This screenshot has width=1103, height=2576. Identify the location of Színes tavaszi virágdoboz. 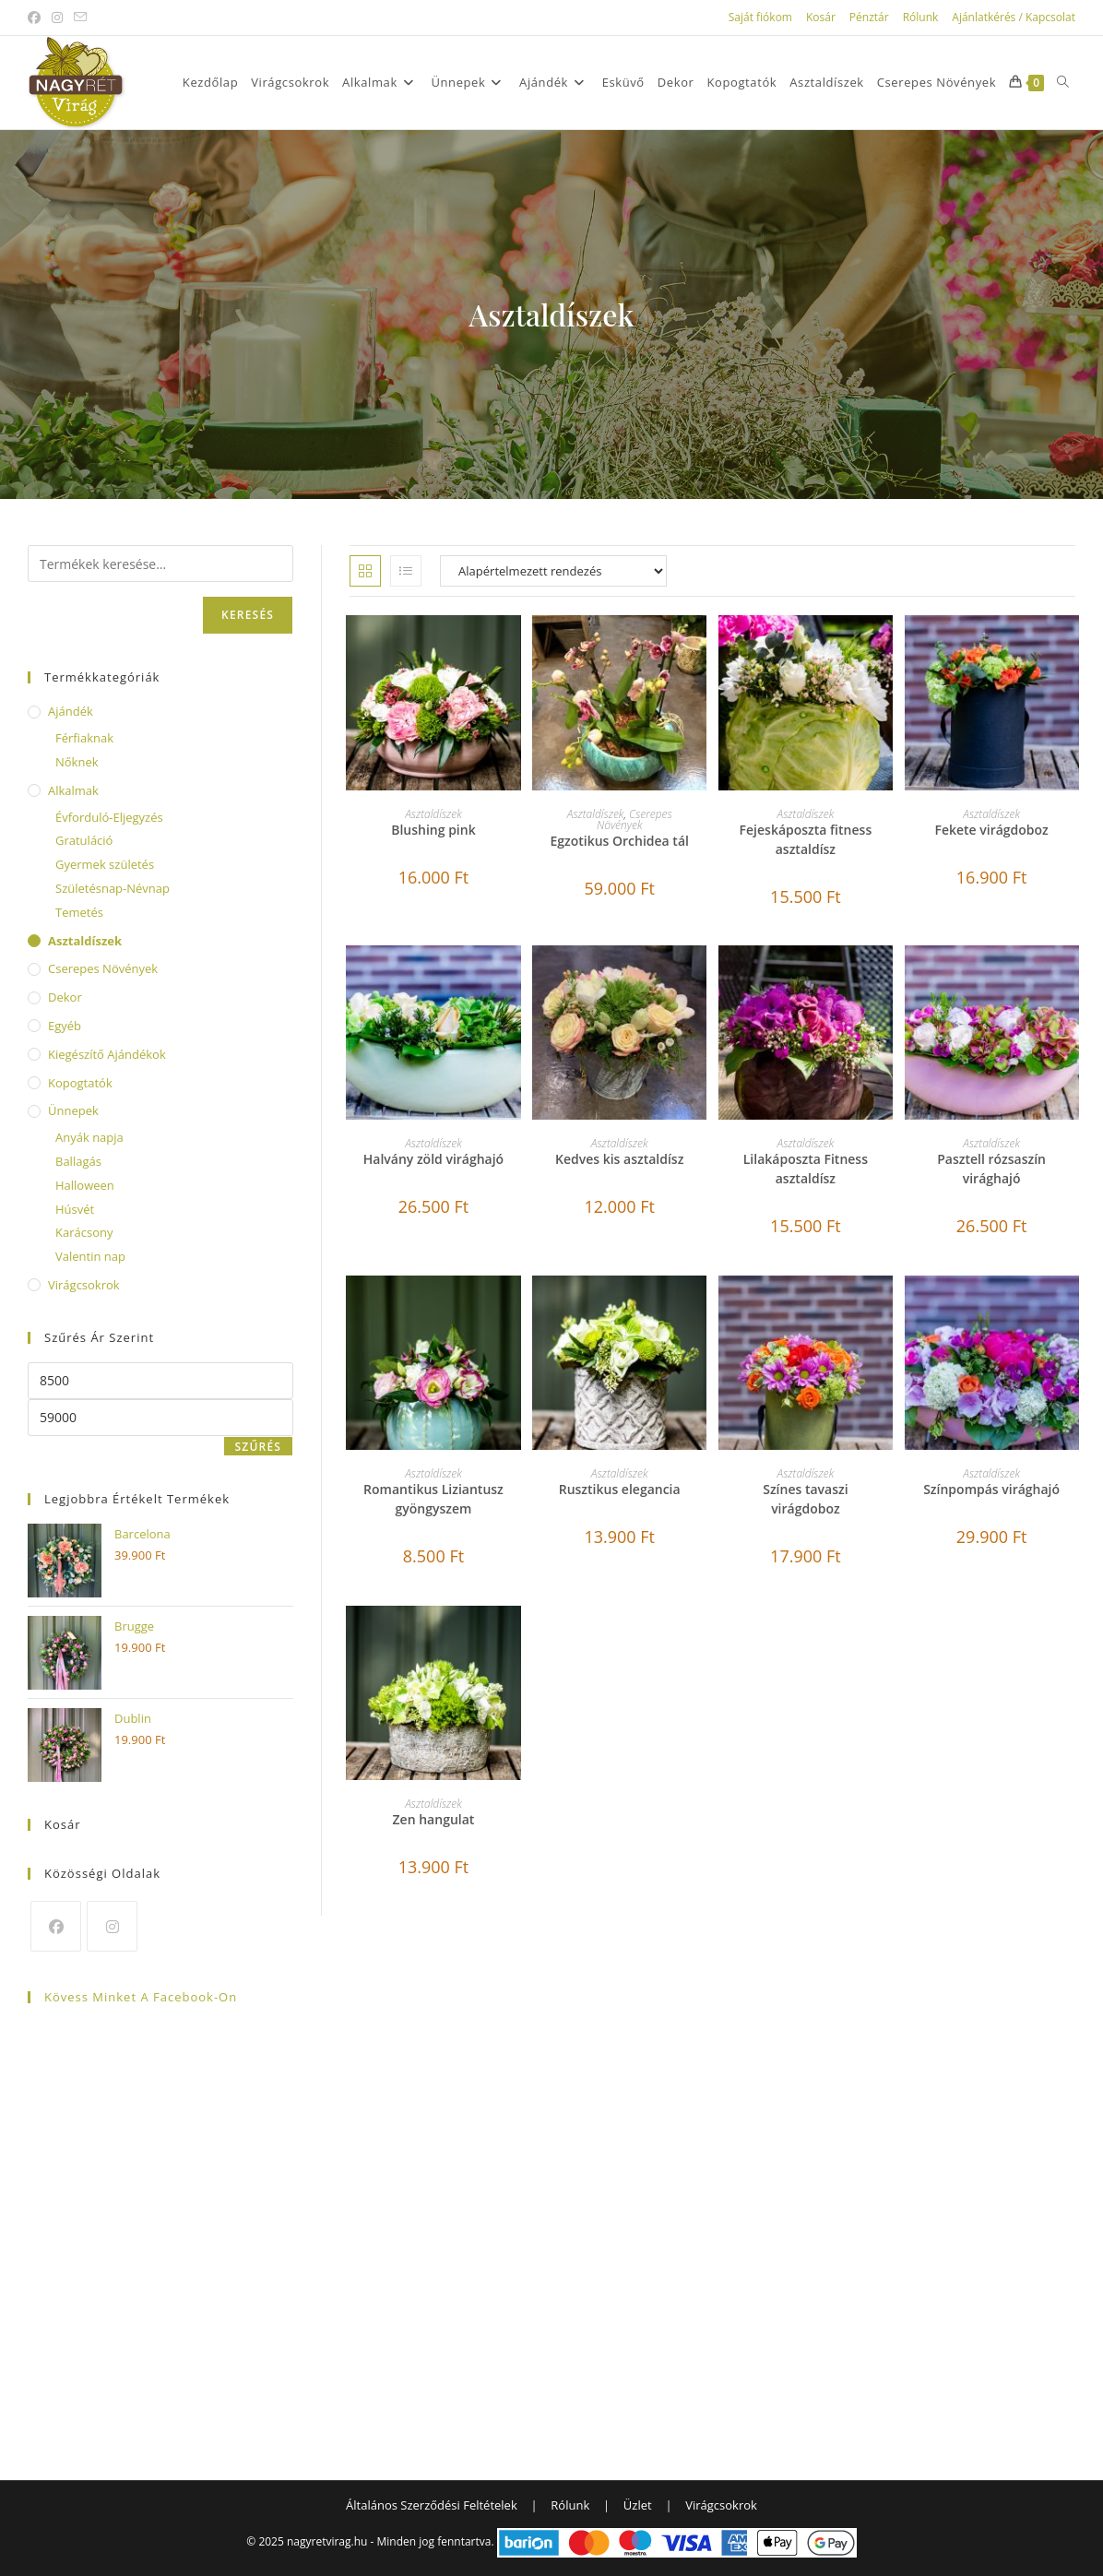
(805, 1498).